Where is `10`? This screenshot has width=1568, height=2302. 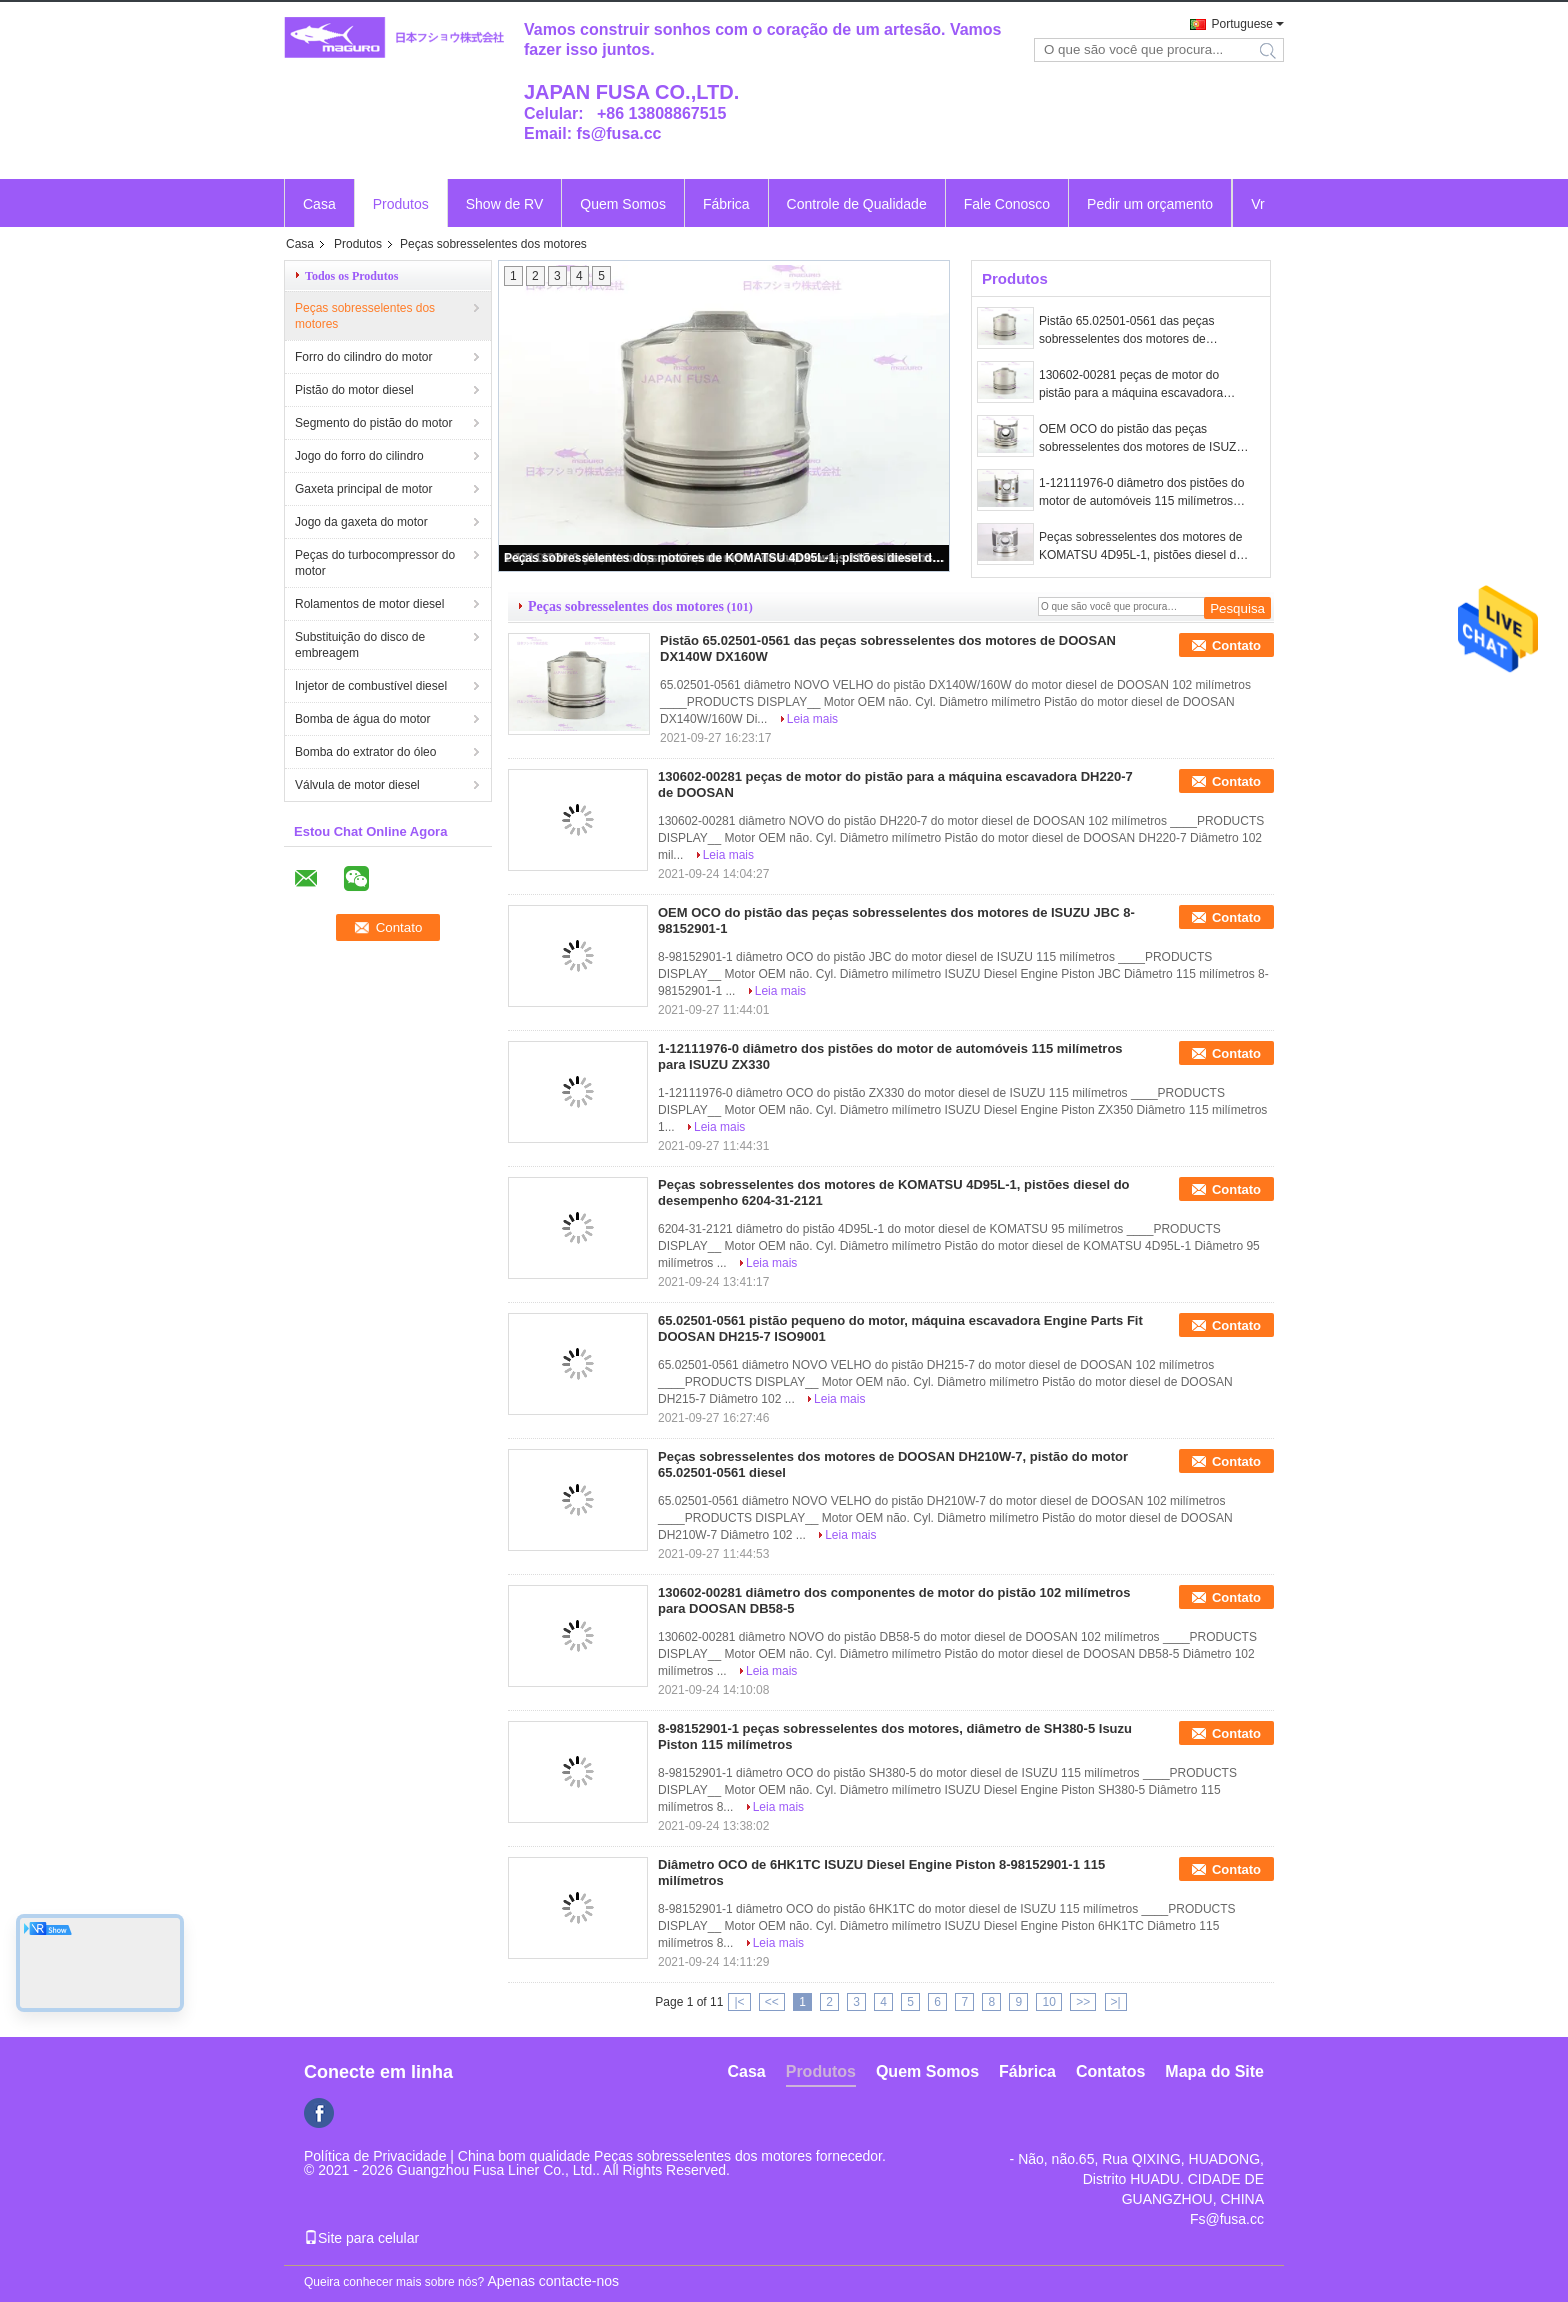
10 is located at coordinates (1048, 2002).